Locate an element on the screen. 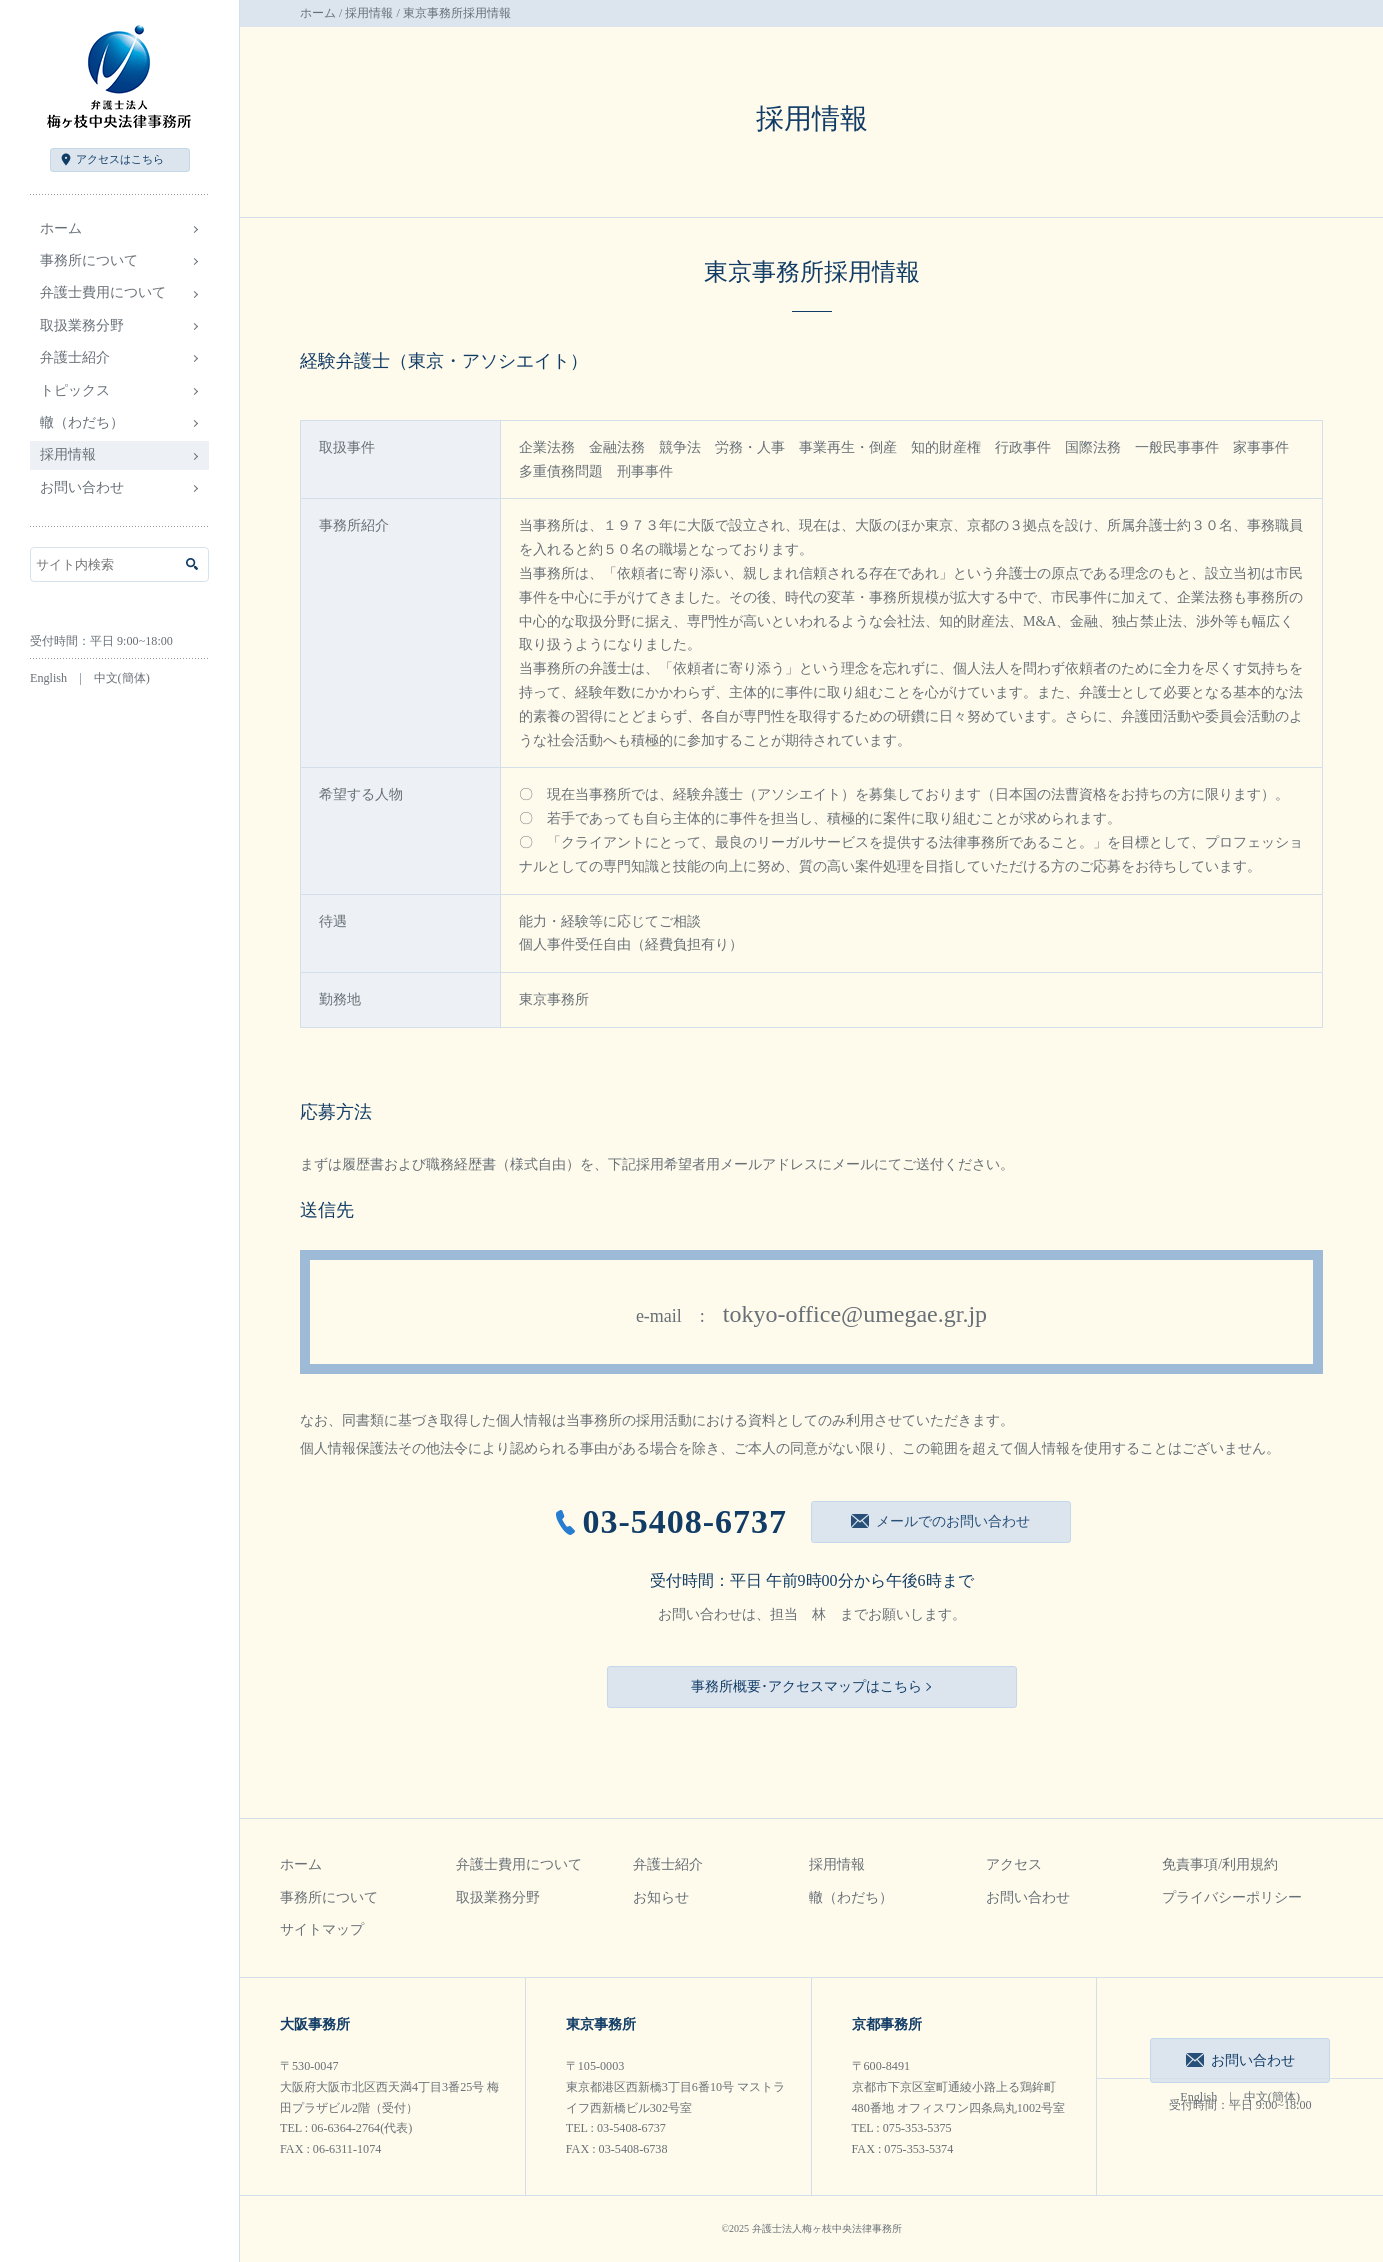  事務所について is located at coordinates (329, 1897).